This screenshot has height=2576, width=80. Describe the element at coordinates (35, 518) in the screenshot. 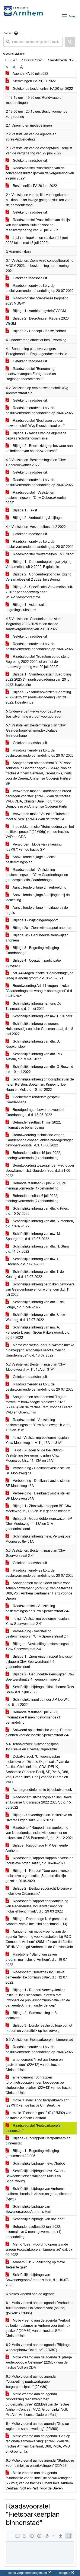

I see `Bijlage 2 - Verbeelding & bijlagen` at that location.